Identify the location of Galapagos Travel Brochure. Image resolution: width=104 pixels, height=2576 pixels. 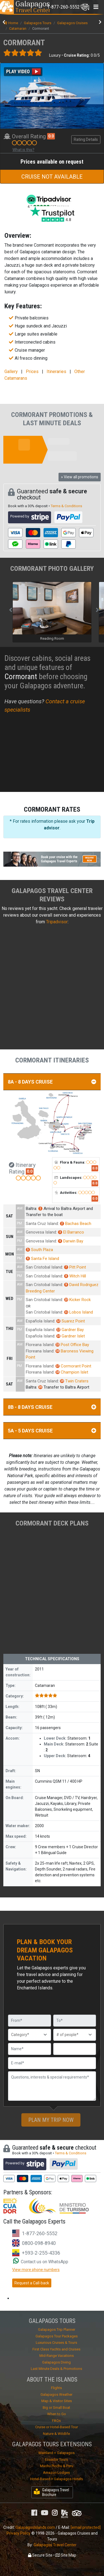
(51, 2492).